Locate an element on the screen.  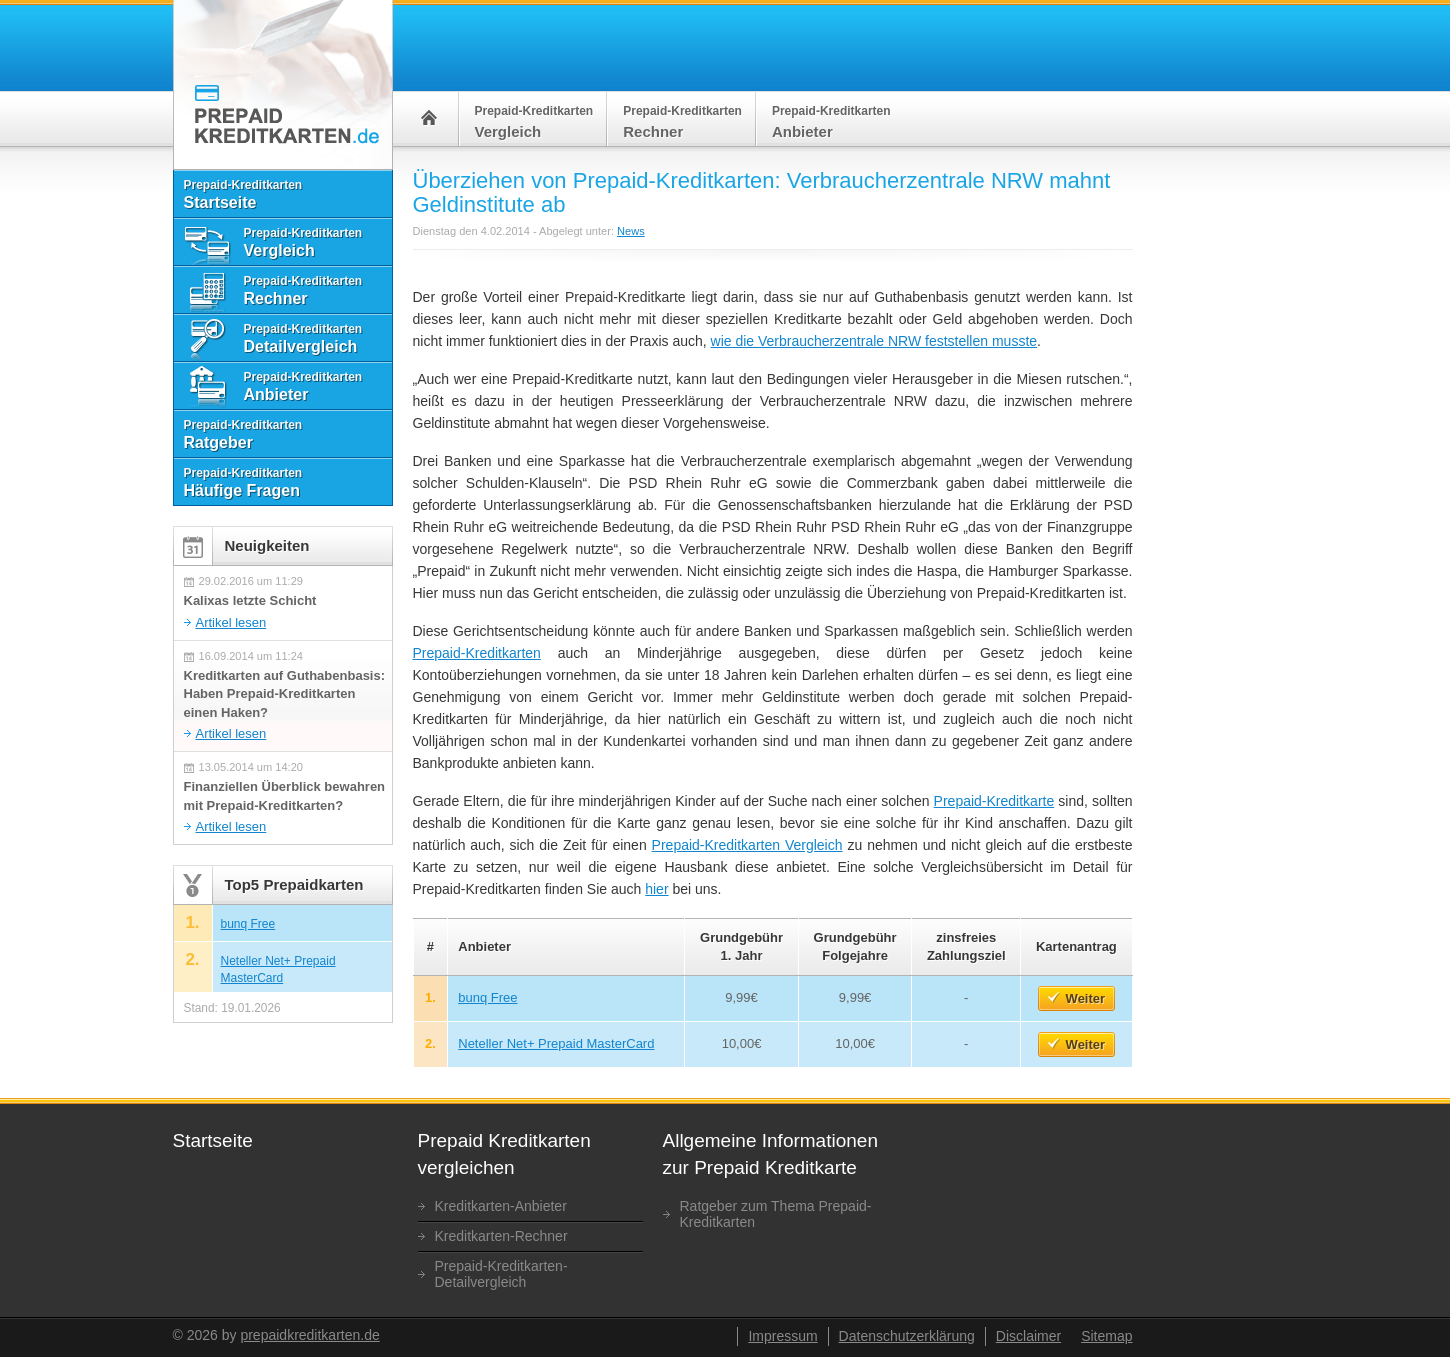
prepaidkreditkarten.de is located at coordinates (309, 1335).